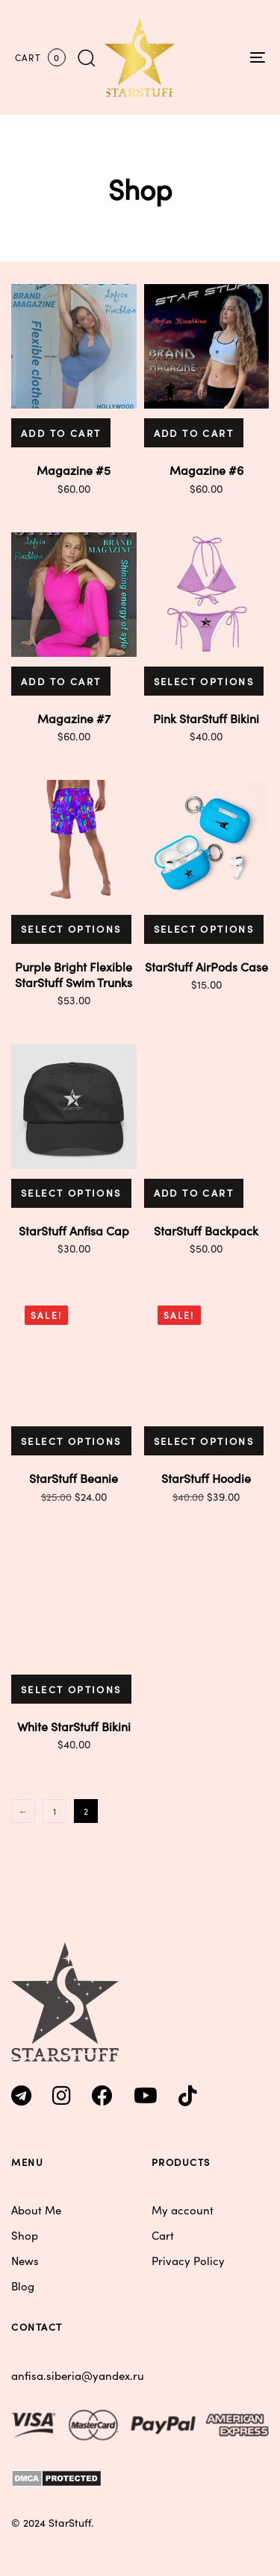  I want to click on StarStuff Anfisa Cap, so click(74, 1230).